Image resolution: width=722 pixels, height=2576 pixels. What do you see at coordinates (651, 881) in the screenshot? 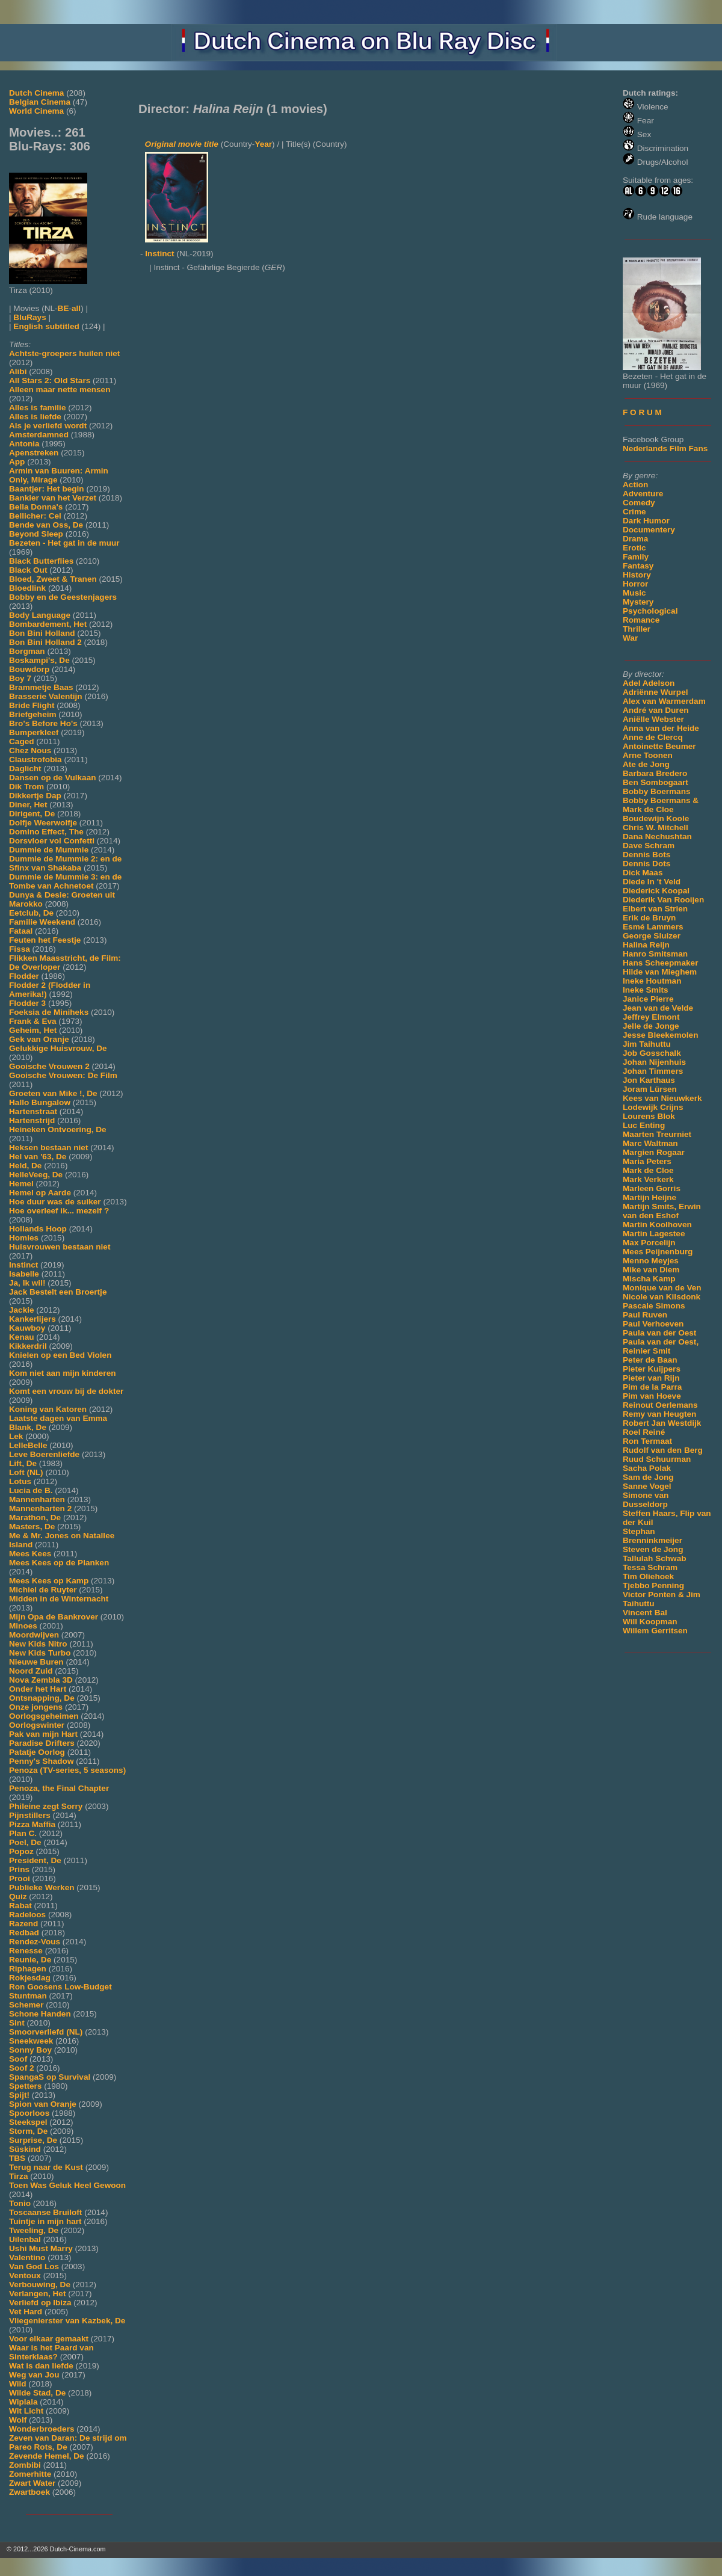
I see `Diede In 't Veld` at bounding box center [651, 881].